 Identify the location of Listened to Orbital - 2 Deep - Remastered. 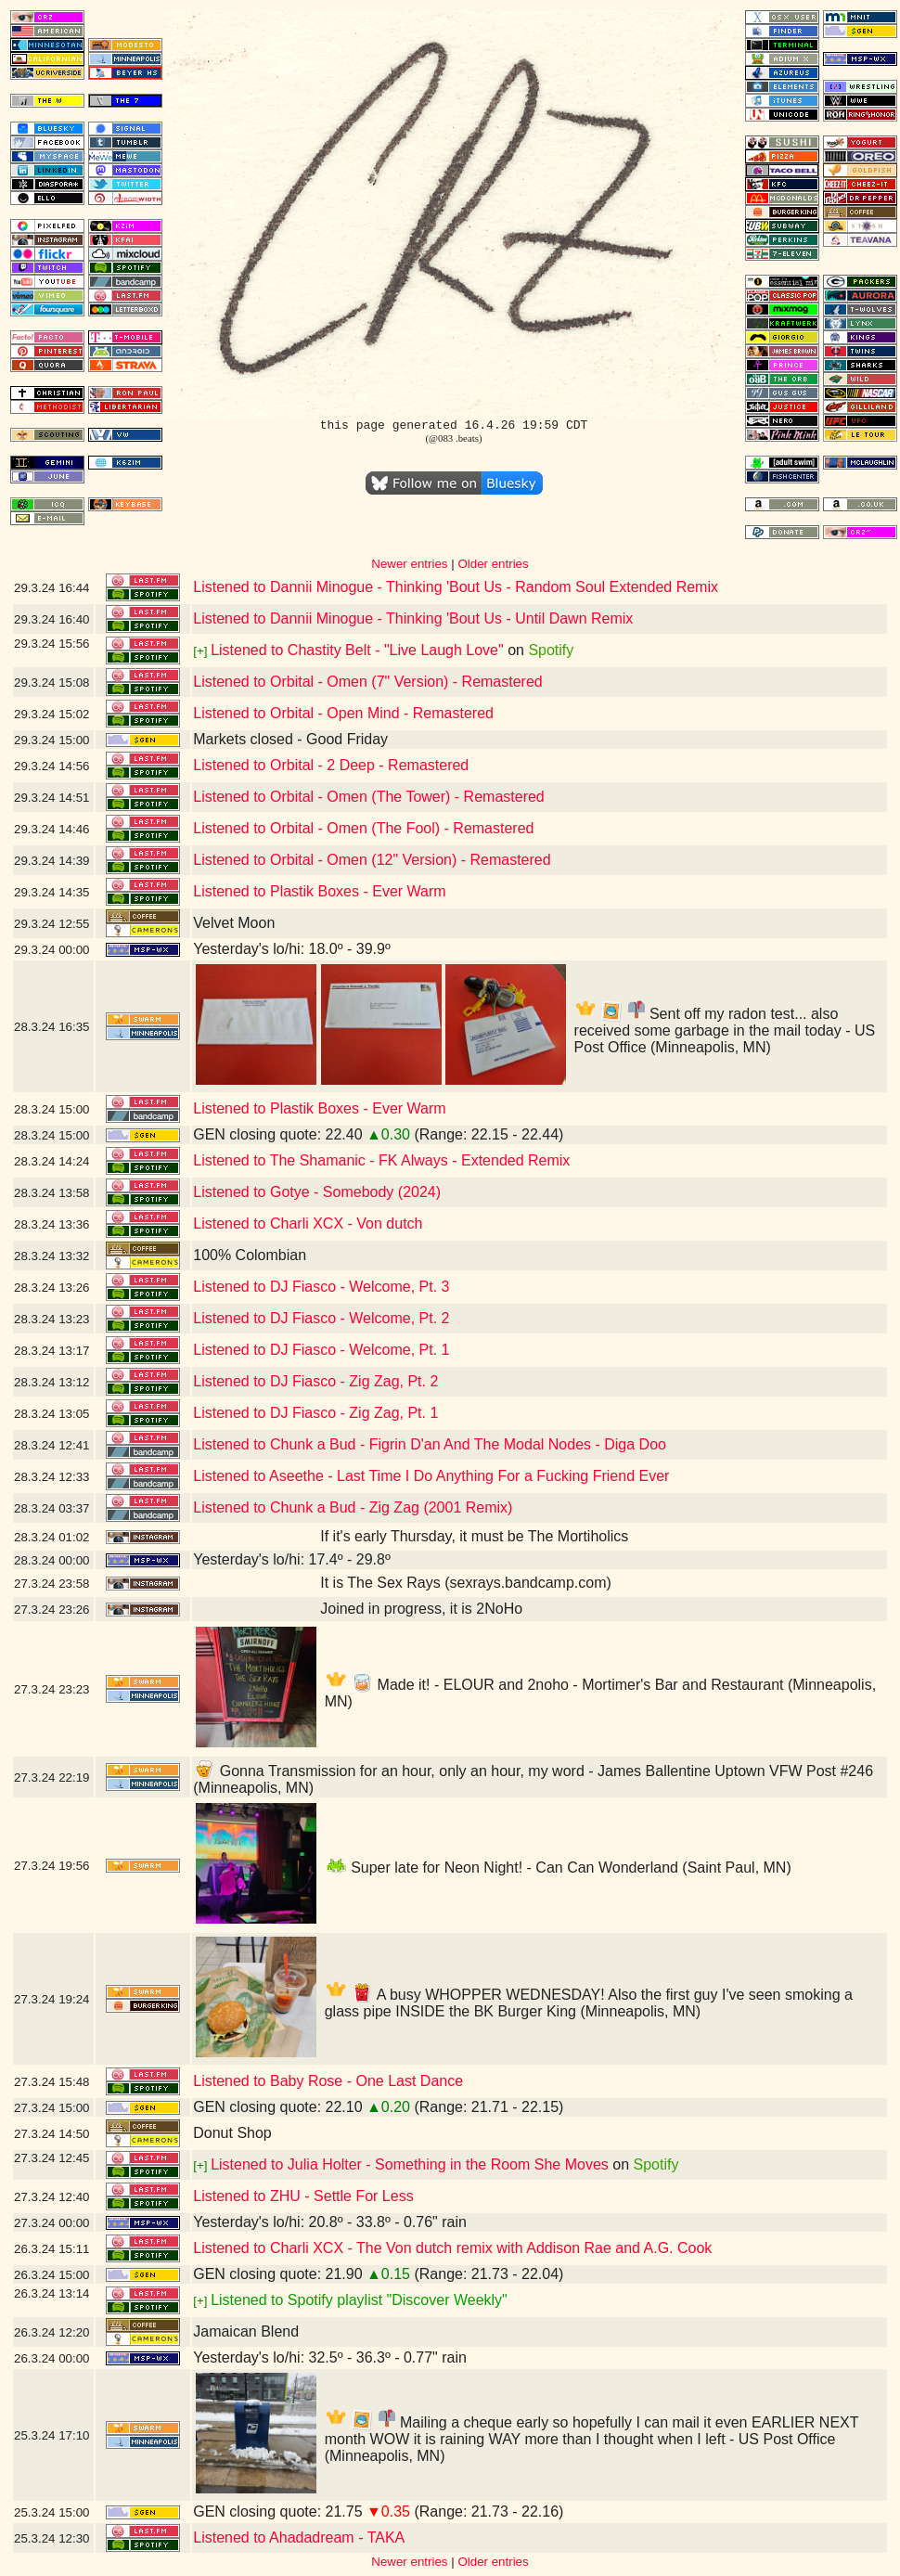
(331, 765).